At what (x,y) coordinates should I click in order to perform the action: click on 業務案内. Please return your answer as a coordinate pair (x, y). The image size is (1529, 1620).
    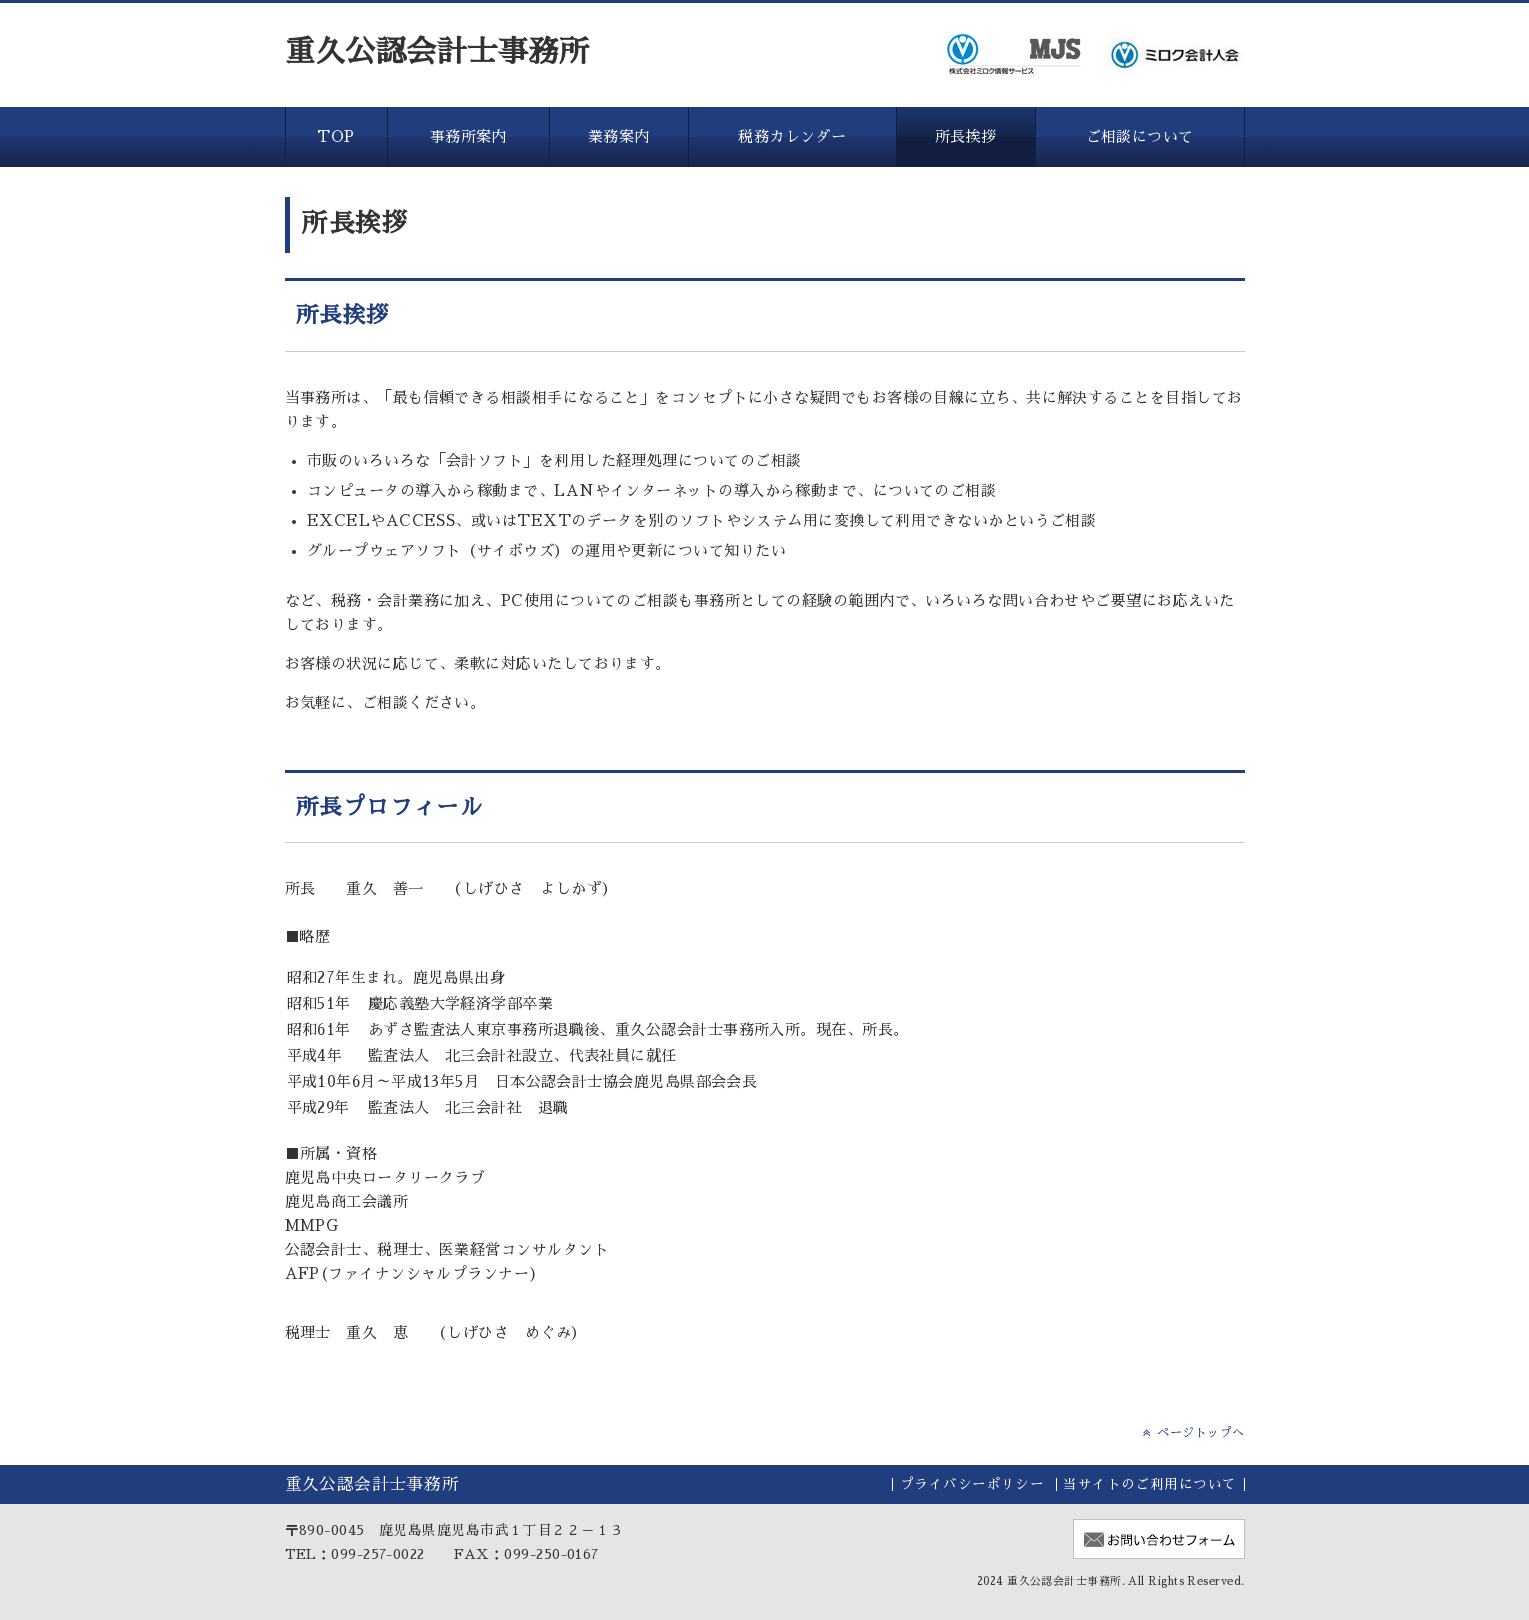
    Looking at the image, I should click on (619, 136).